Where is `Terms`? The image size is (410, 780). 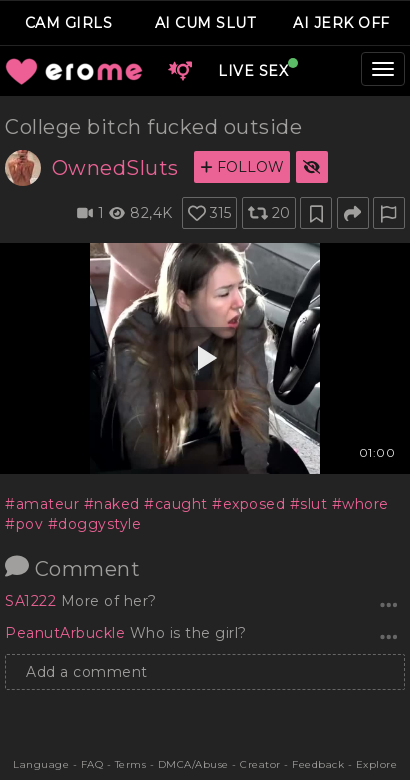
Terms is located at coordinates (131, 764).